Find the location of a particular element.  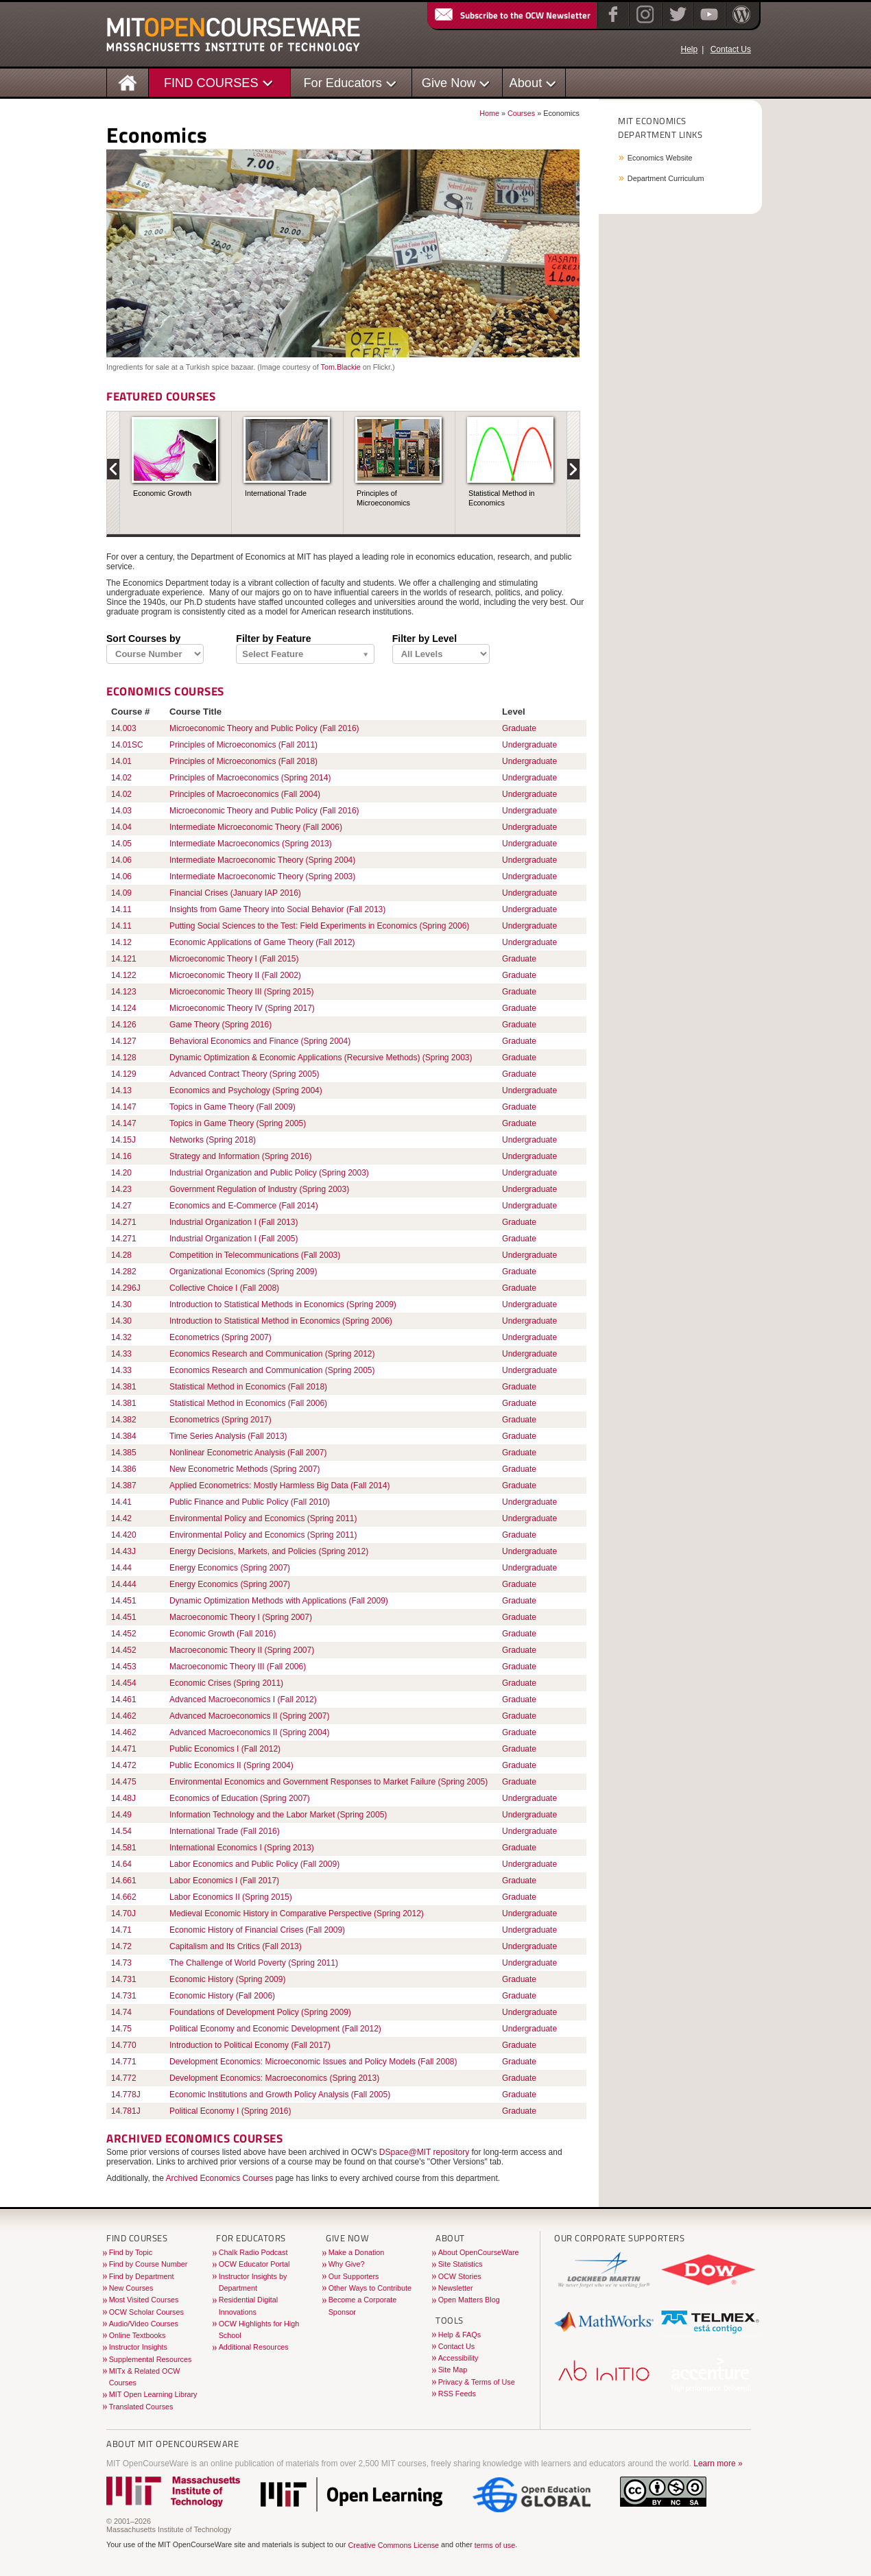

Dynamic Optimization & Economic Applications (Recursive Methods) (Spring 2003) is located at coordinates (321, 1057).